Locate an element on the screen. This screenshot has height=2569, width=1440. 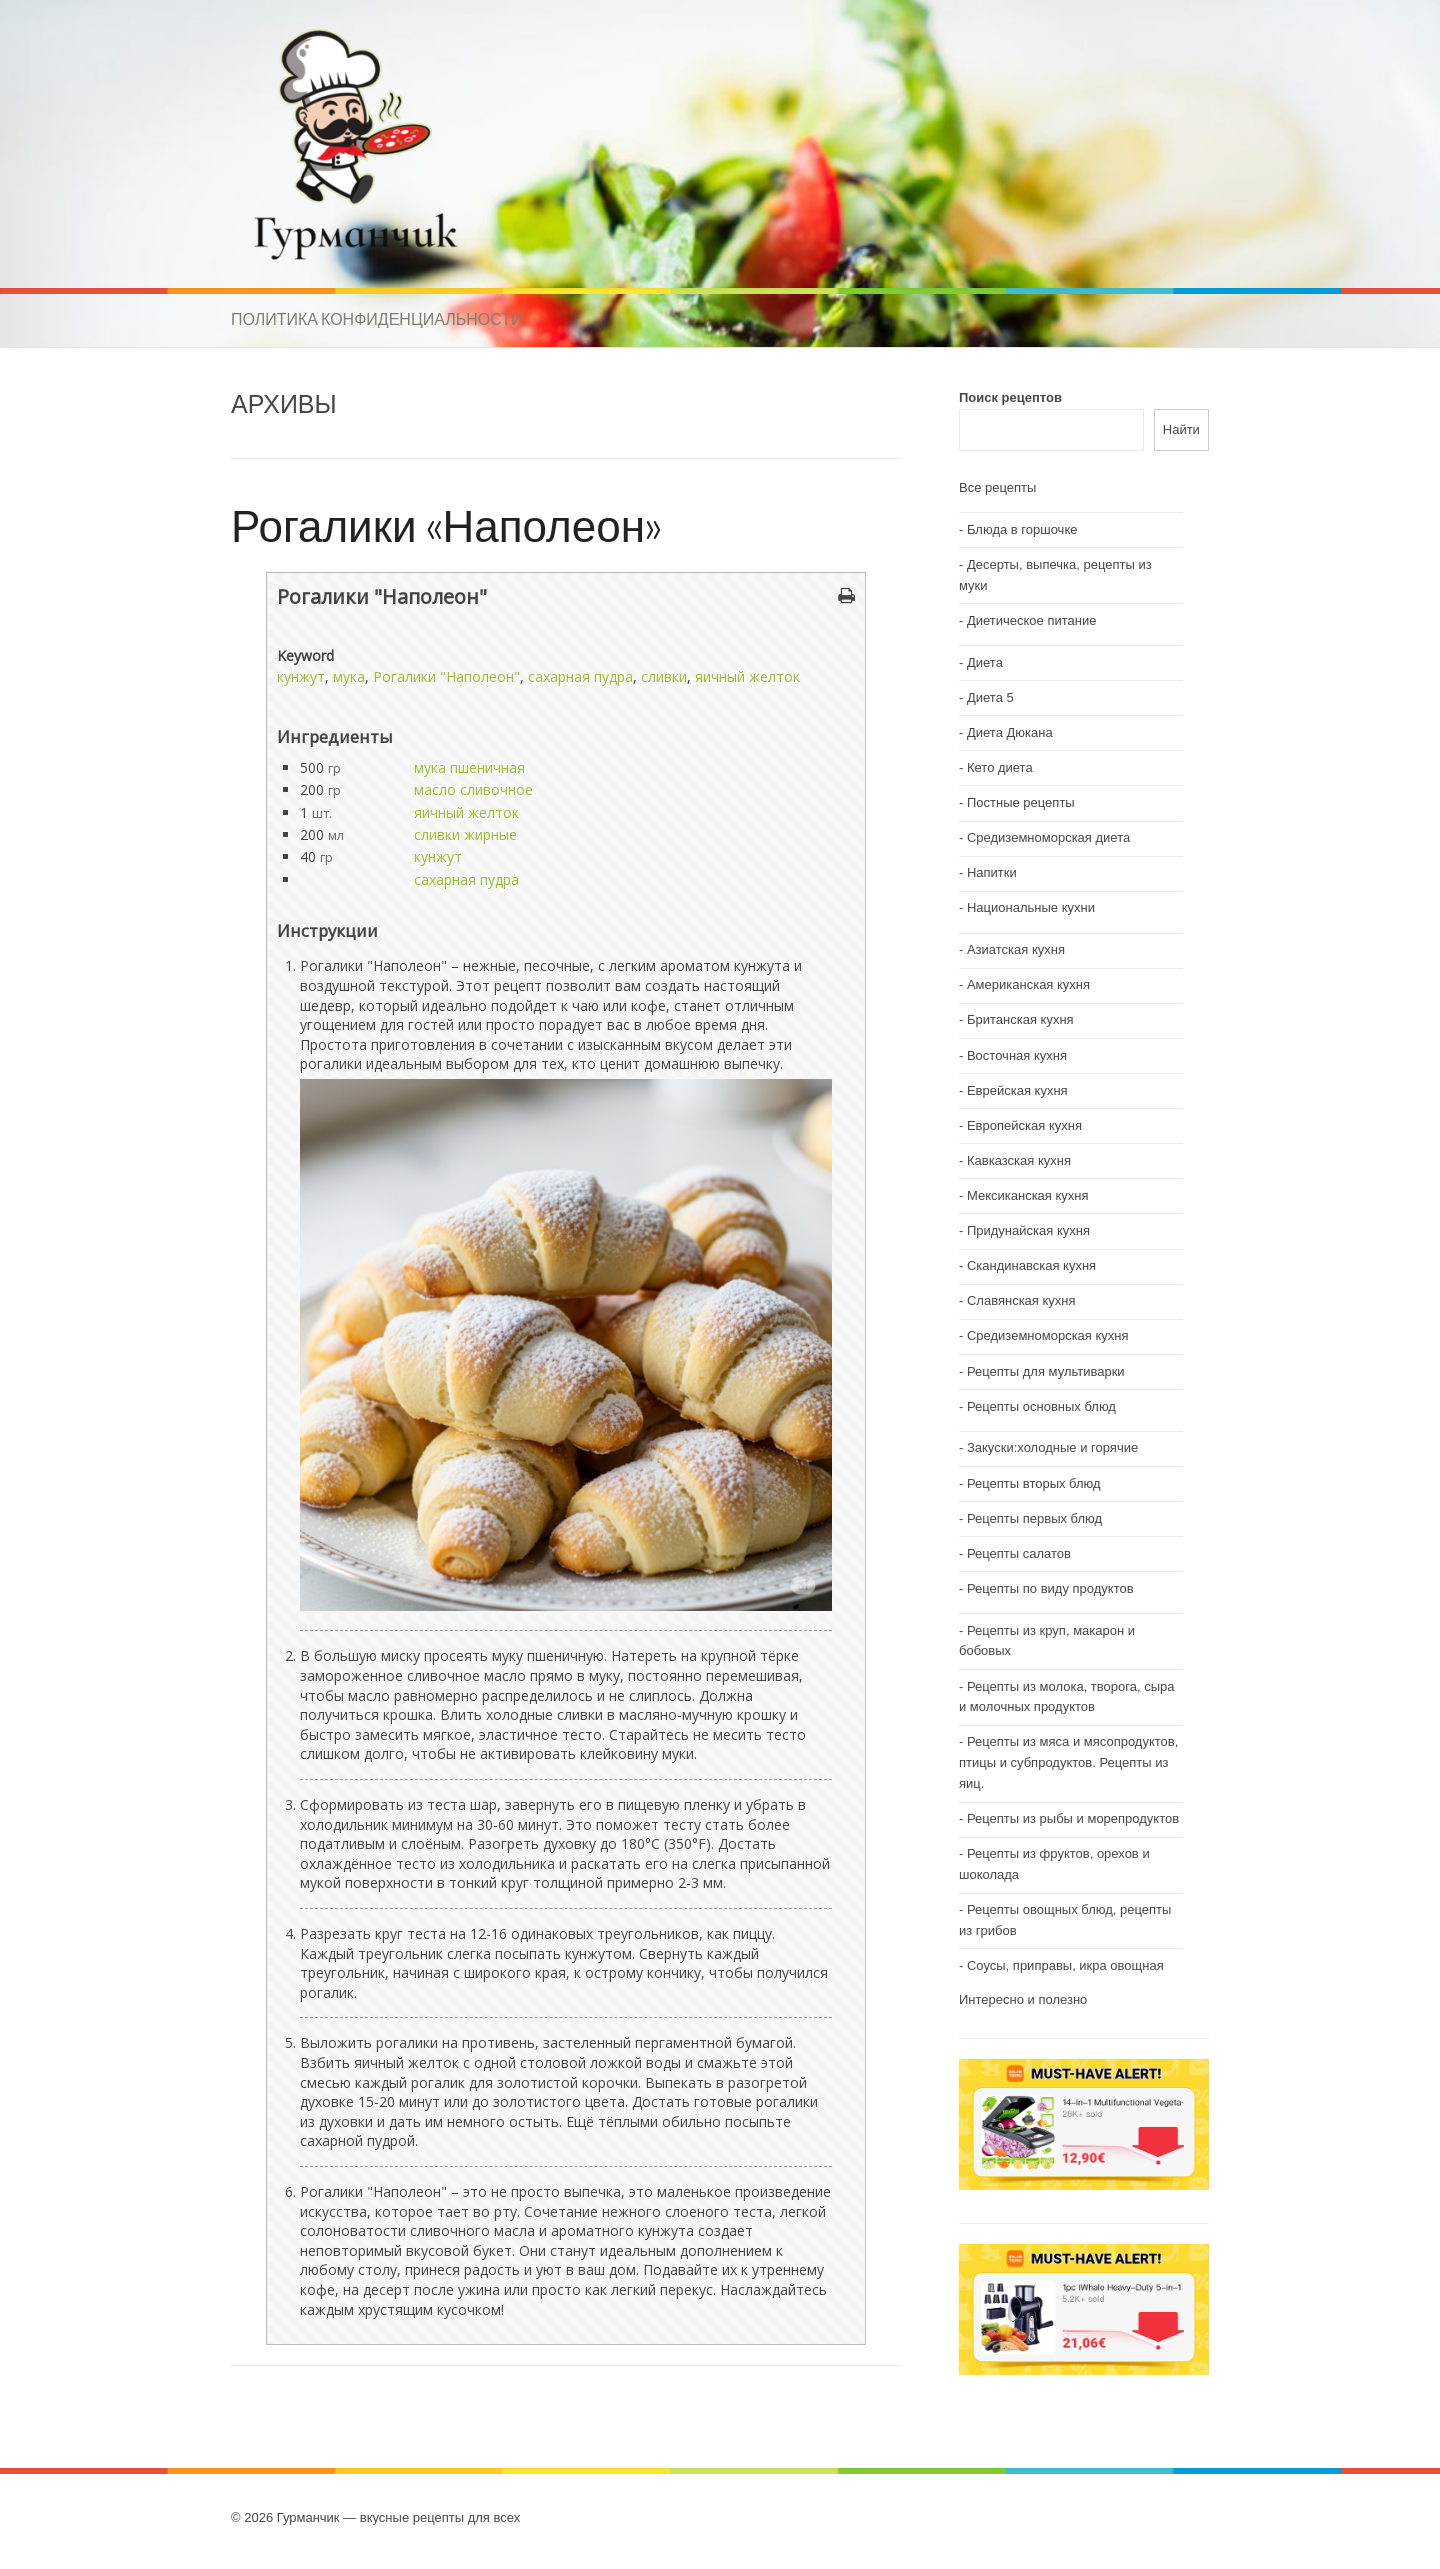
Интересно и полезно is located at coordinates (1023, 1999).